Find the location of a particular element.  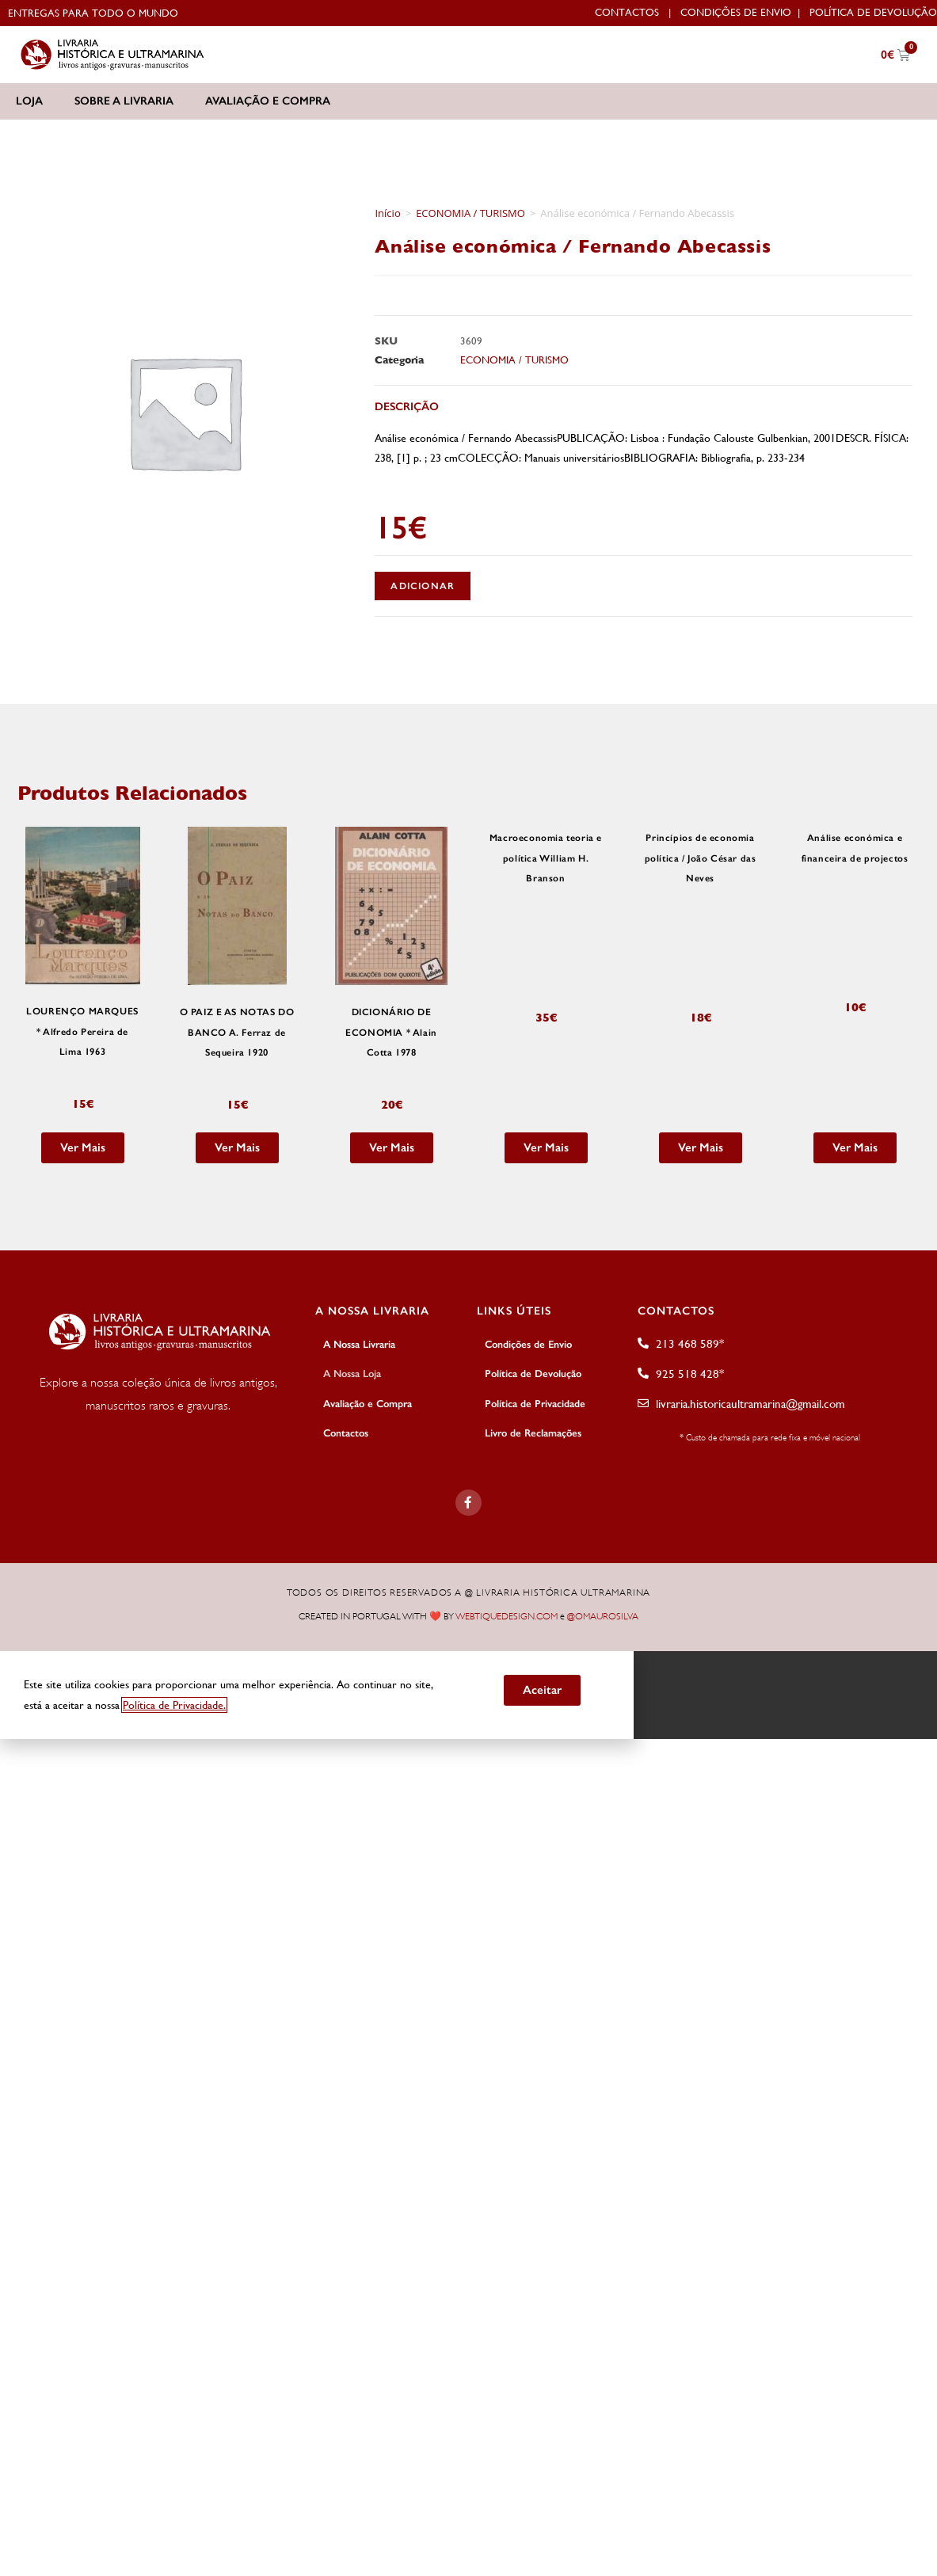

Início is located at coordinates (387, 213).